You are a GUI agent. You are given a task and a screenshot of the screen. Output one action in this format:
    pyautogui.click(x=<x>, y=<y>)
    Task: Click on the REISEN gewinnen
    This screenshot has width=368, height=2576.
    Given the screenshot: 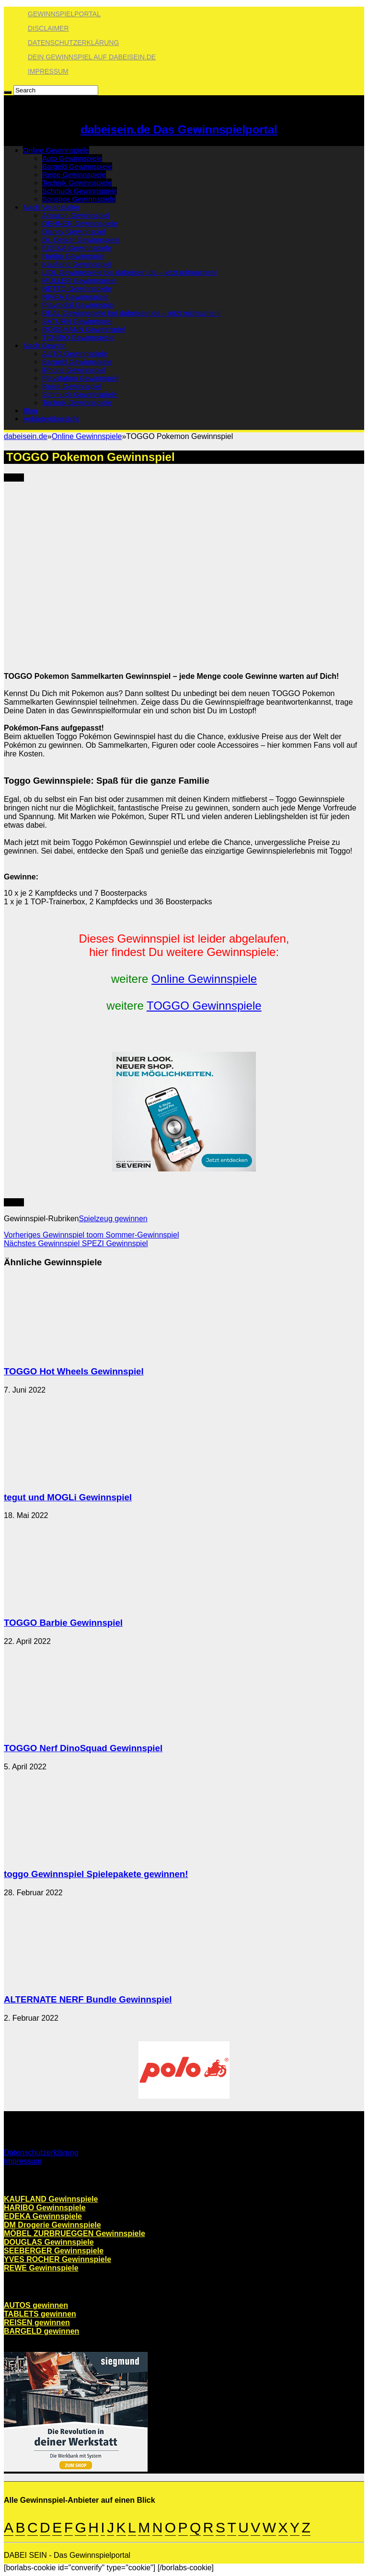 What is the action you would take?
    pyautogui.click(x=37, y=2322)
    